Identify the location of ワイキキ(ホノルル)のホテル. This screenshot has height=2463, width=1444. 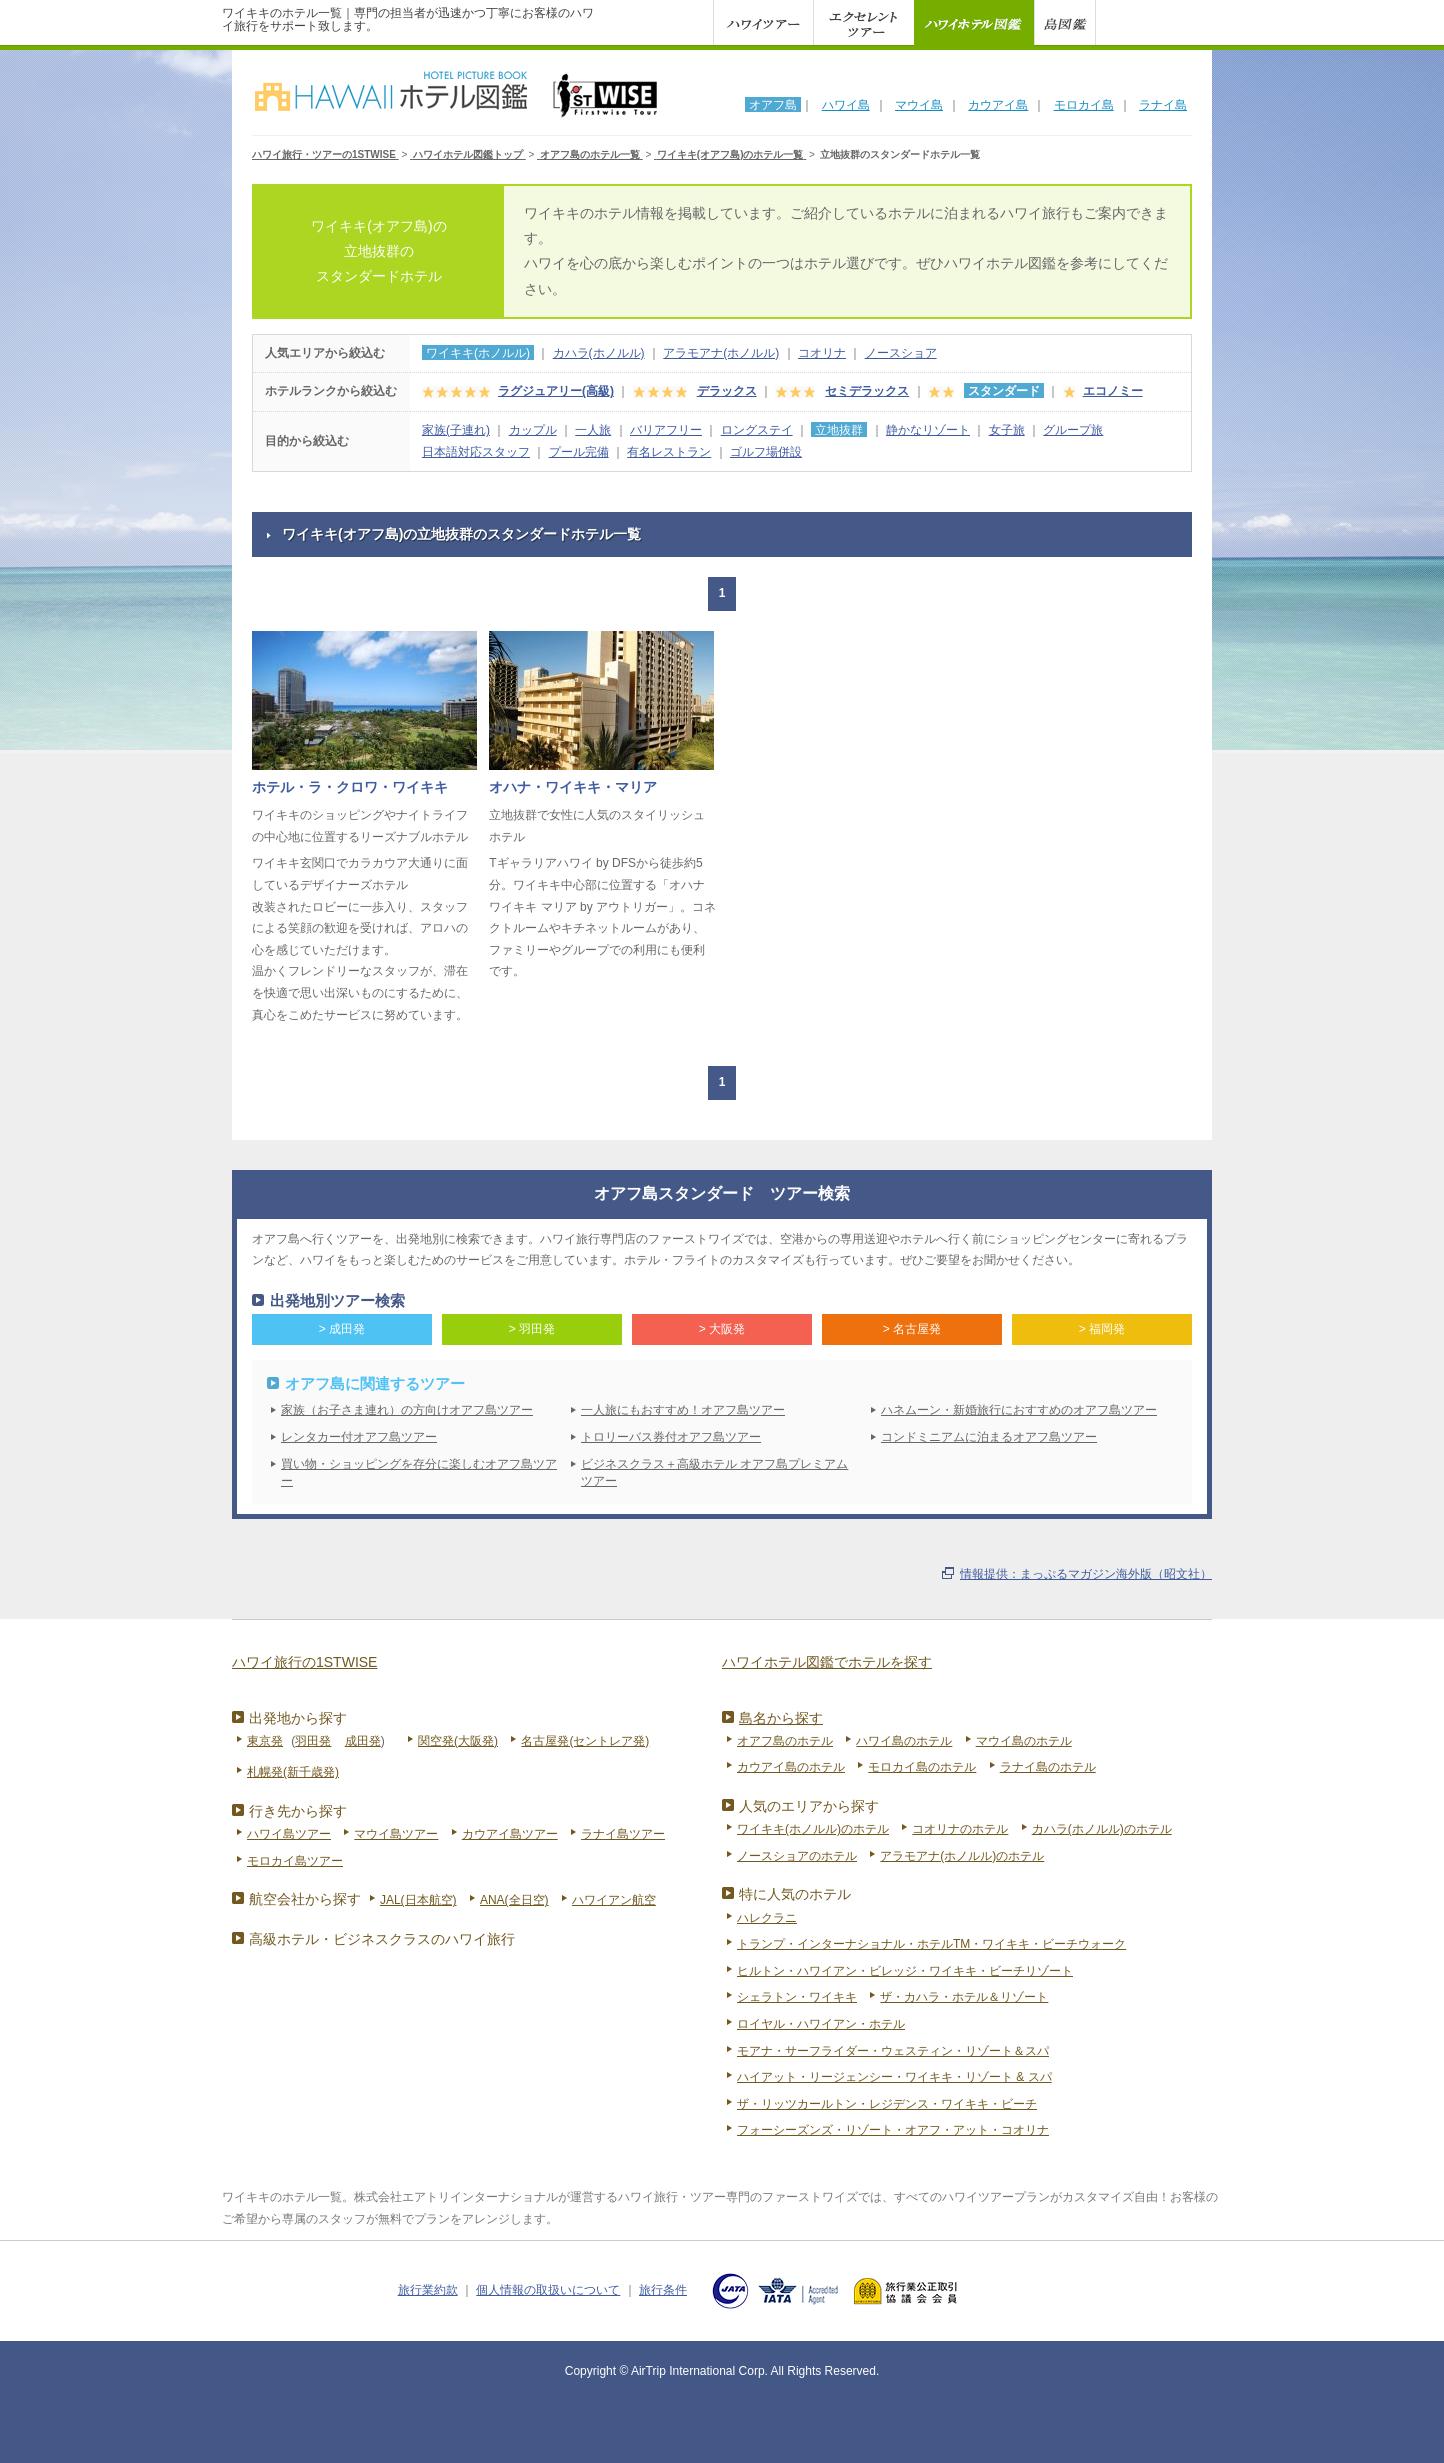
(813, 1829).